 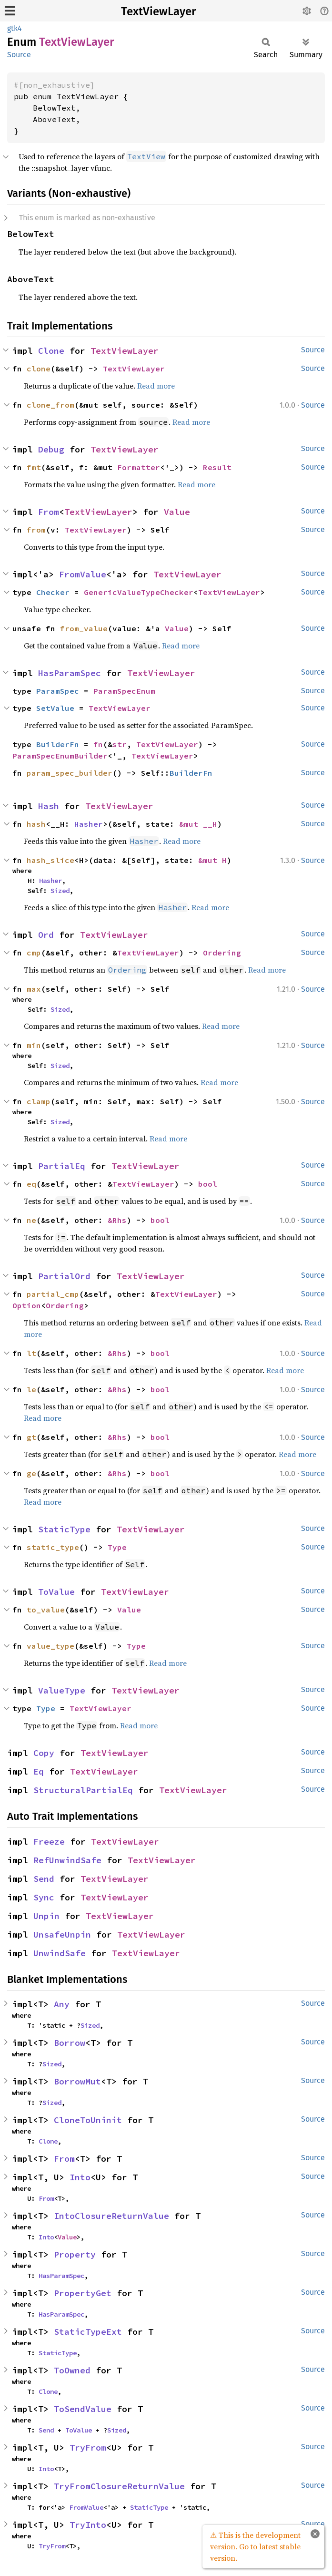 I want to click on Checker, so click(x=53, y=592).